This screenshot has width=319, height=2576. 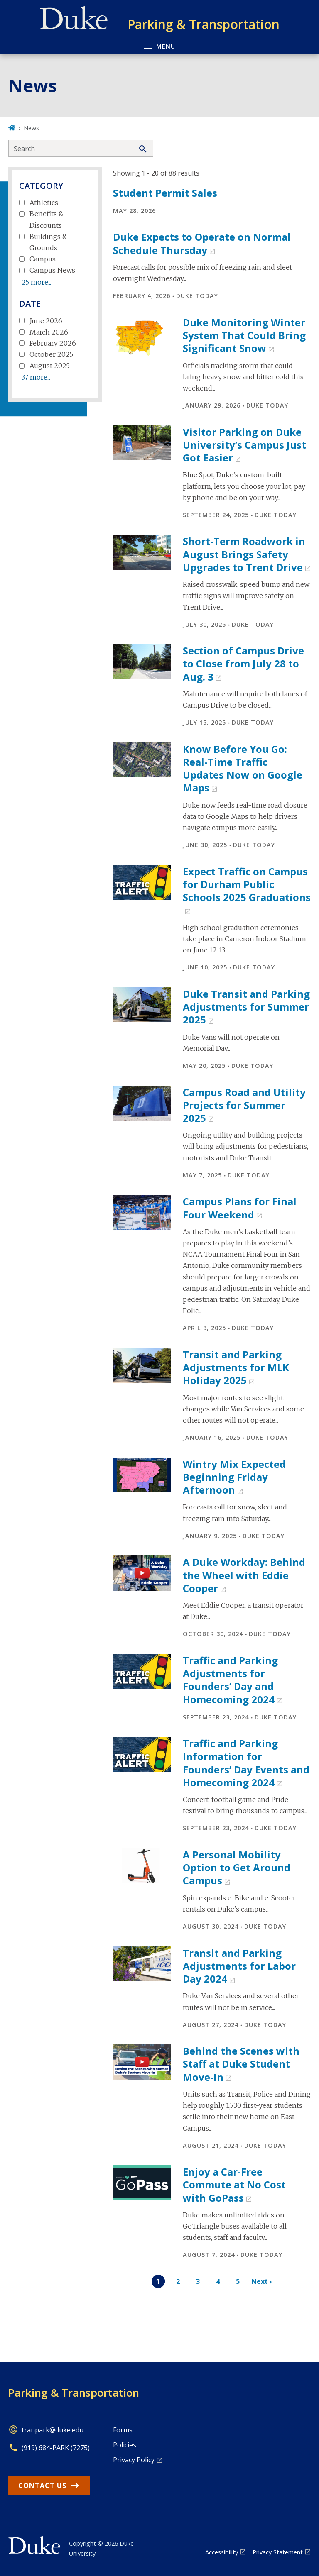 I want to click on A Duke Workday: Behind the Wheel with Eddie Cooper, so click(x=244, y=1574).